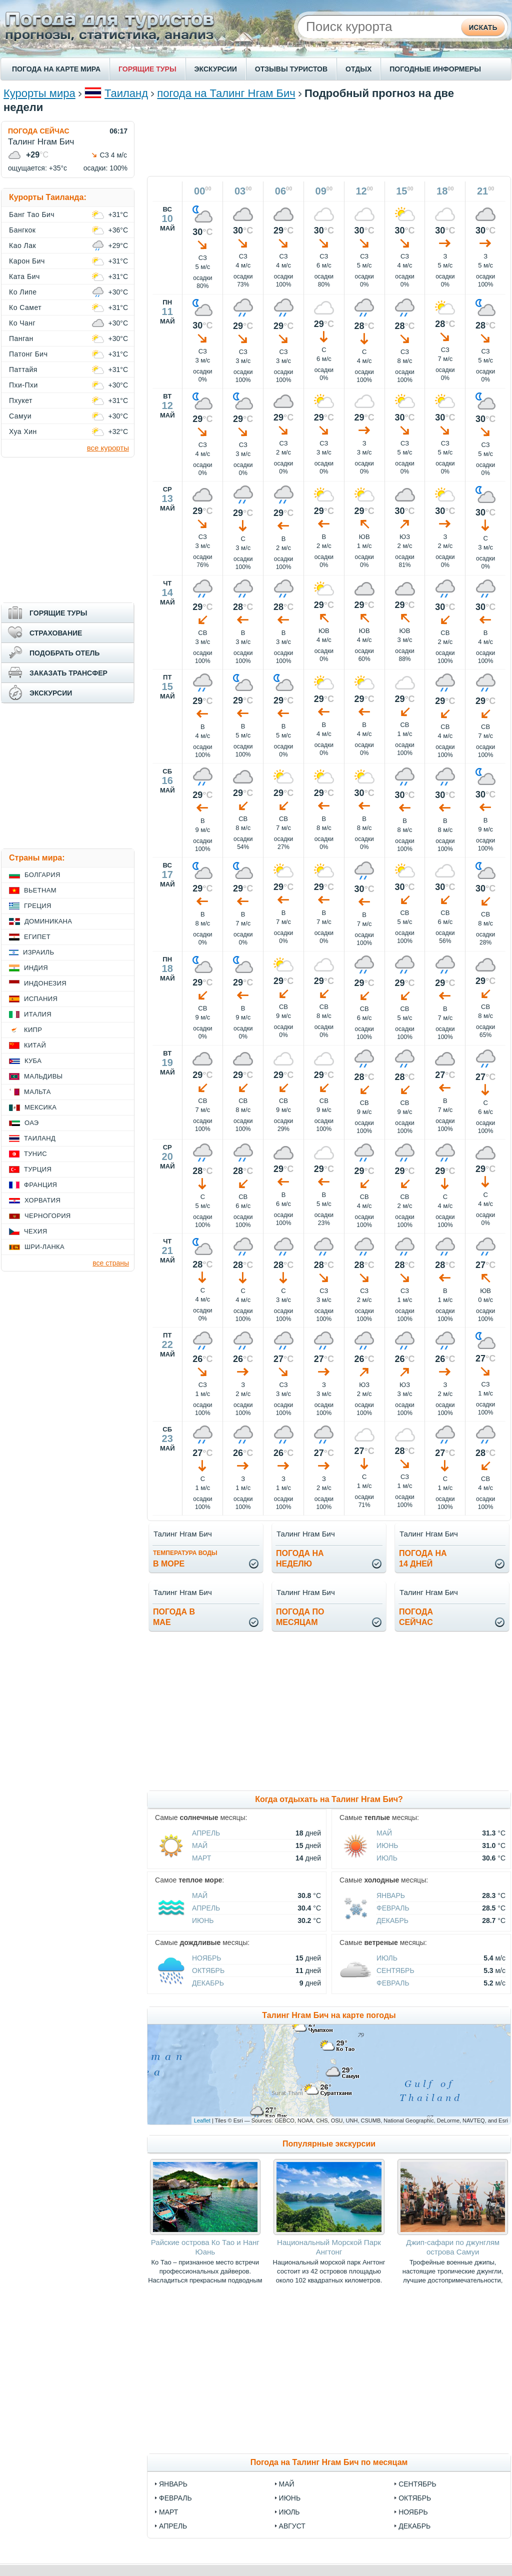  What do you see at coordinates (208, 1970) in the screenshot?
I see `Октябрь` at bounding box center [208, 1970].